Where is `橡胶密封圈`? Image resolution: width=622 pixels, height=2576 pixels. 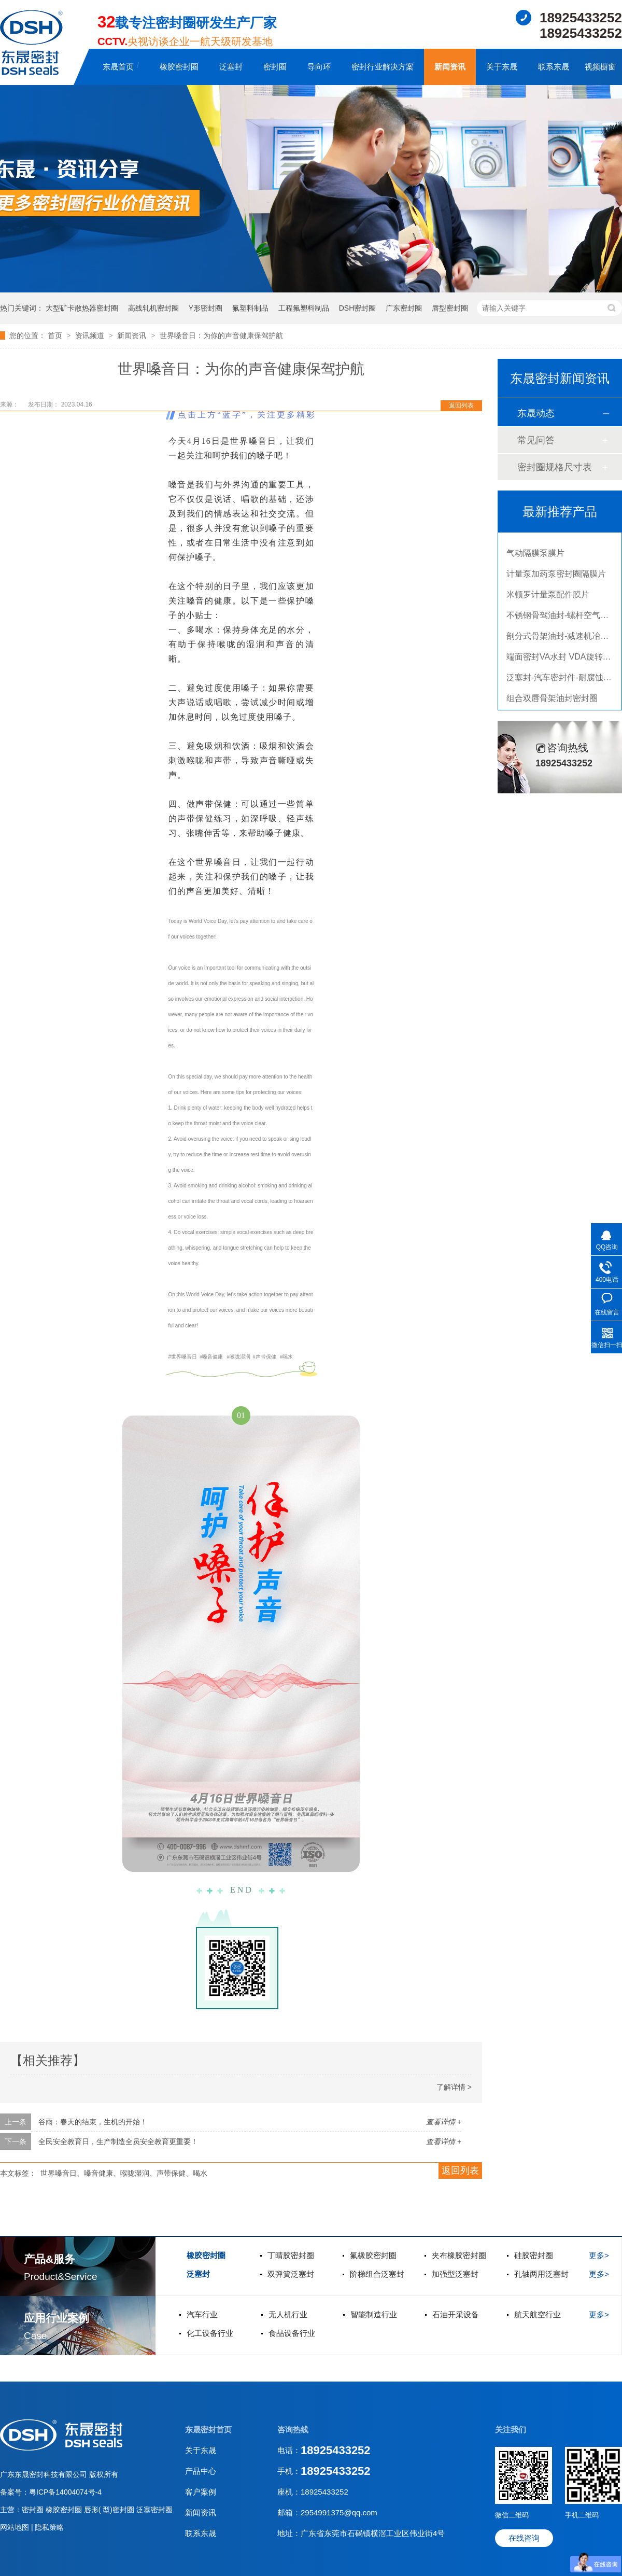
橡胶密封圈 is located at coordinates (179, 66).